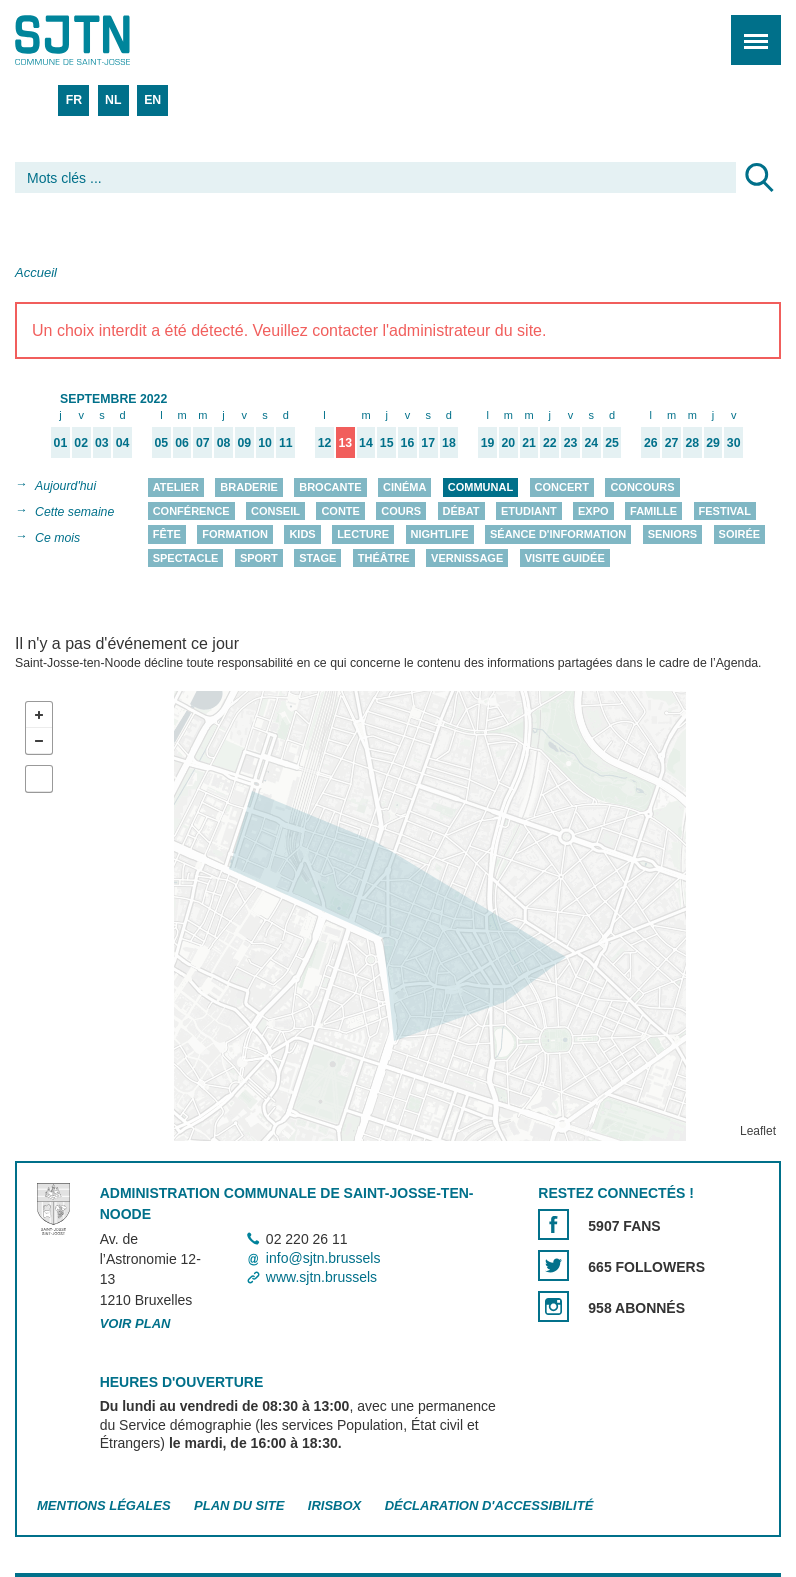 Image resolution: width=796 pixels, height=1577 pixels. What do you see at coordinates (317, 558) in the screenshot?
I see `Stage` at bounding box center [317, 558].